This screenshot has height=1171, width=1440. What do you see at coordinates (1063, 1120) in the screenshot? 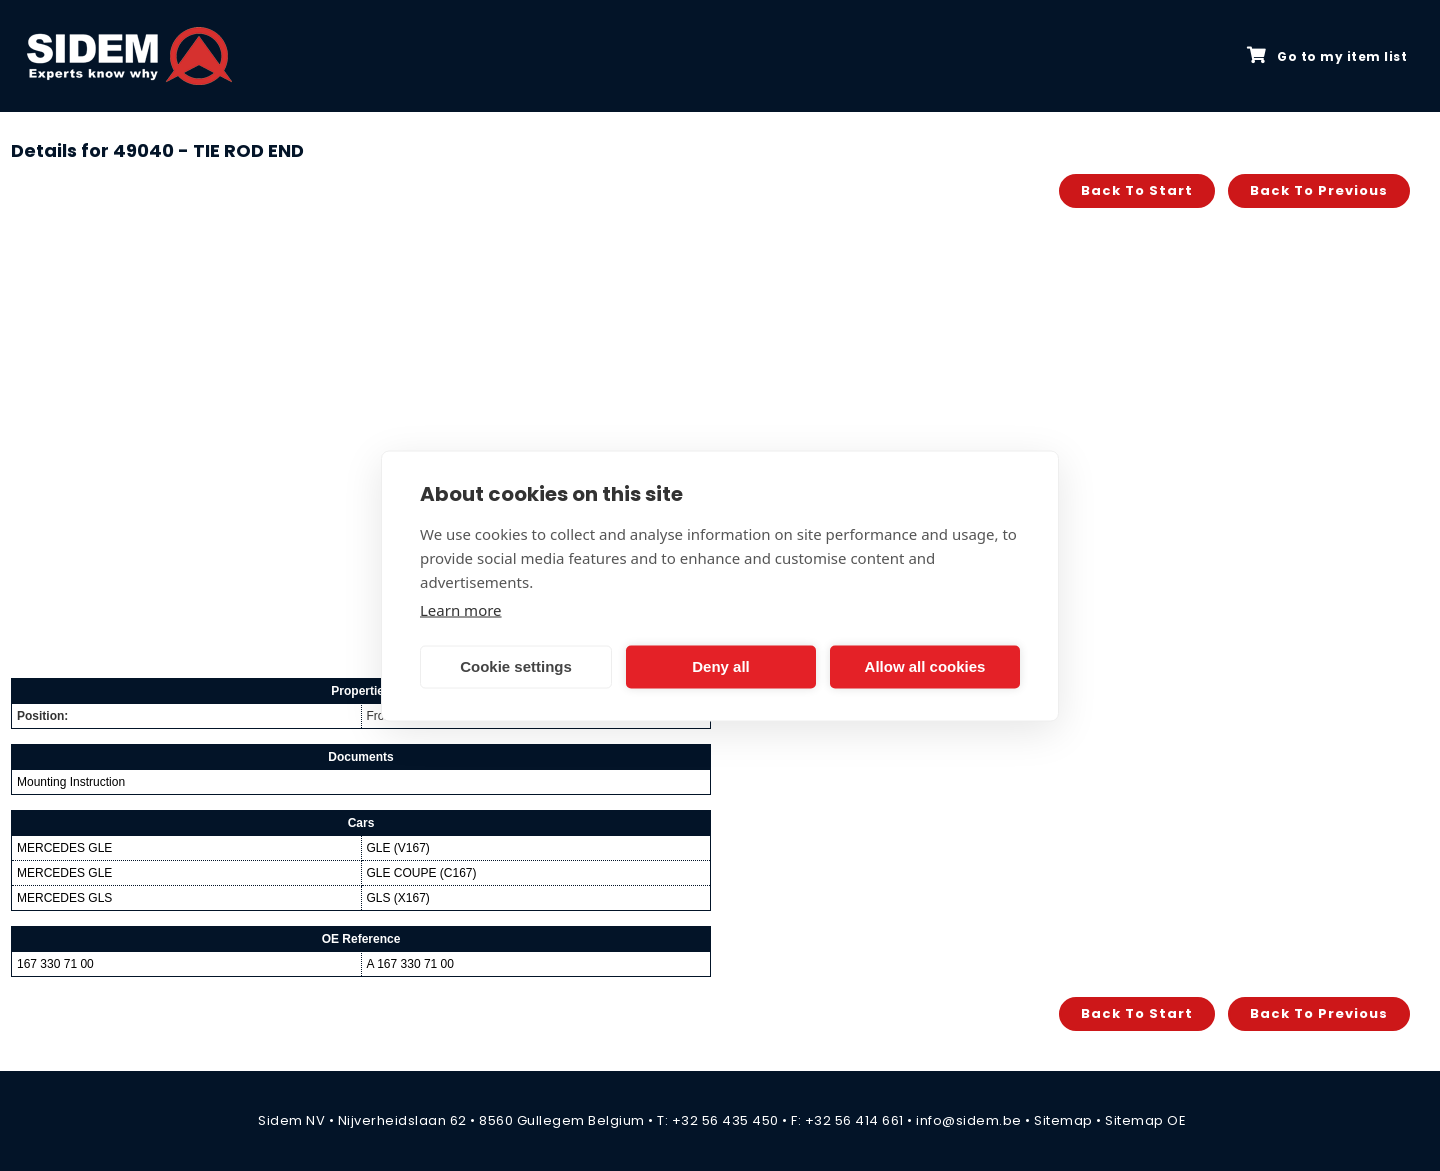
I see `Sitemap` at bounding box center [1063, 1120].